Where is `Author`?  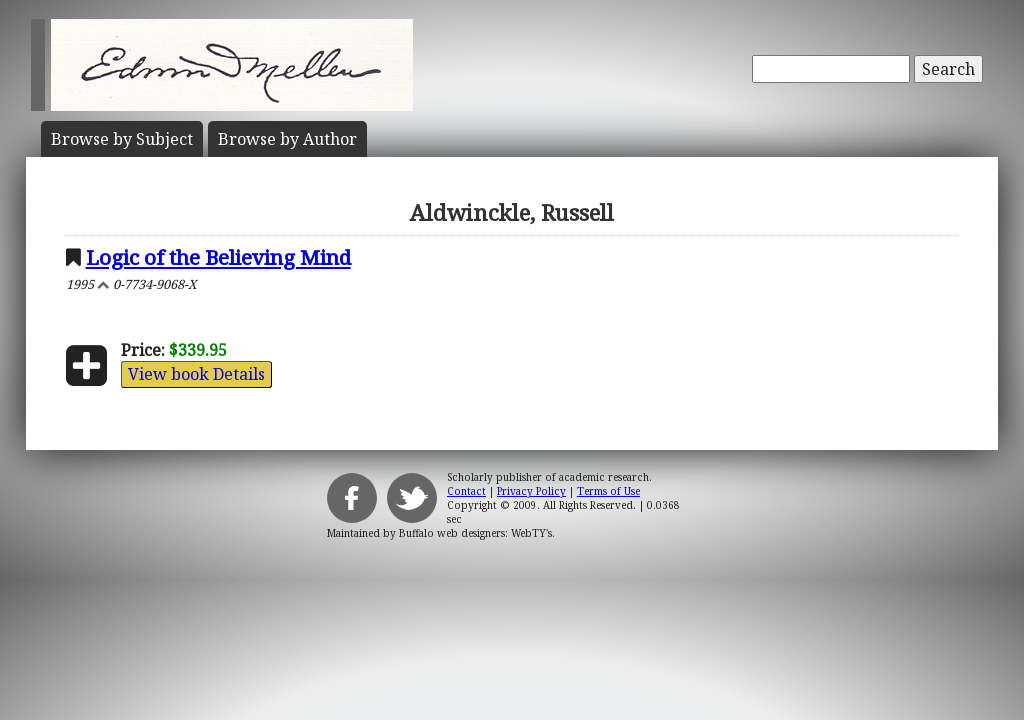 Author is located at coordinates (287, 139).